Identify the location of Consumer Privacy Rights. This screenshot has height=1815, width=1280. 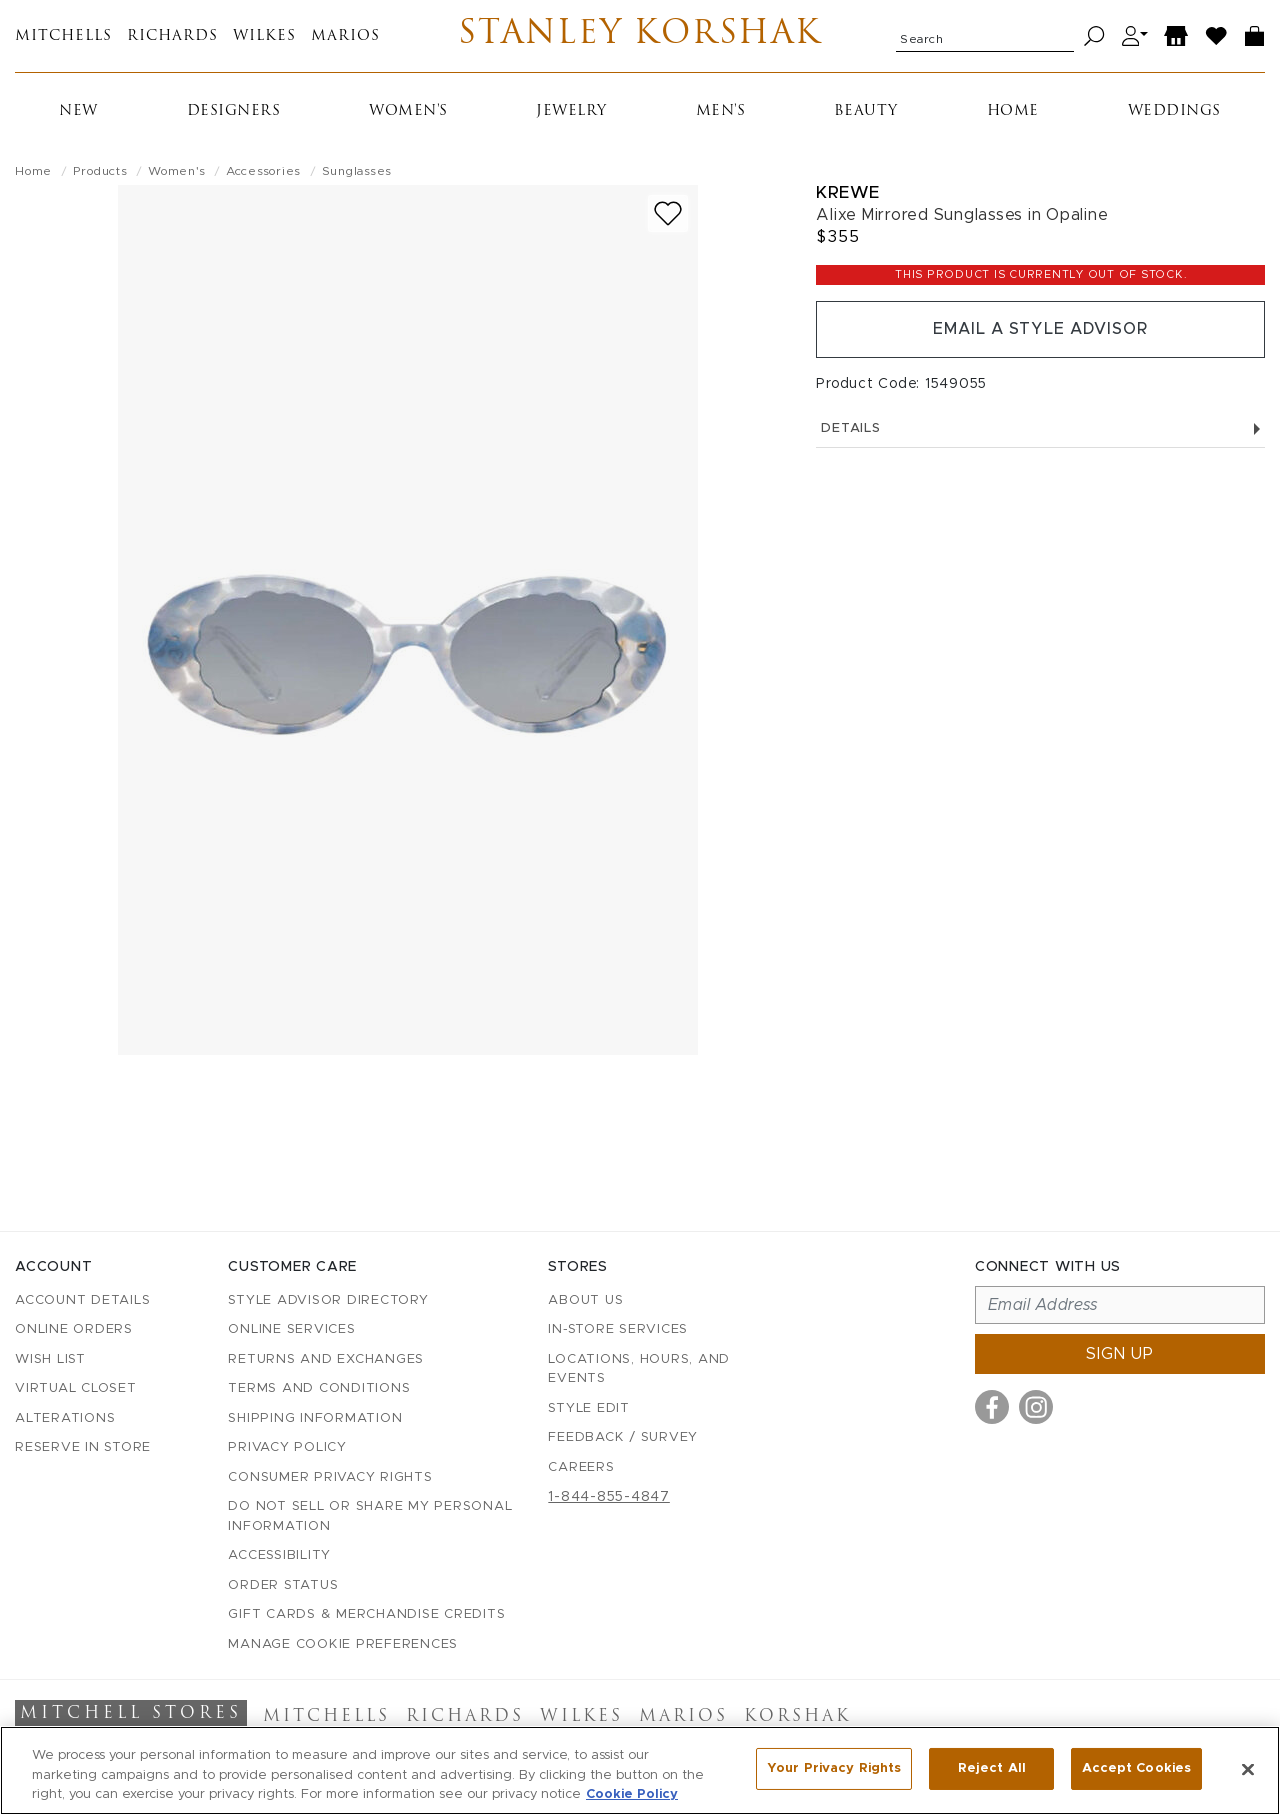
(330, 1477).